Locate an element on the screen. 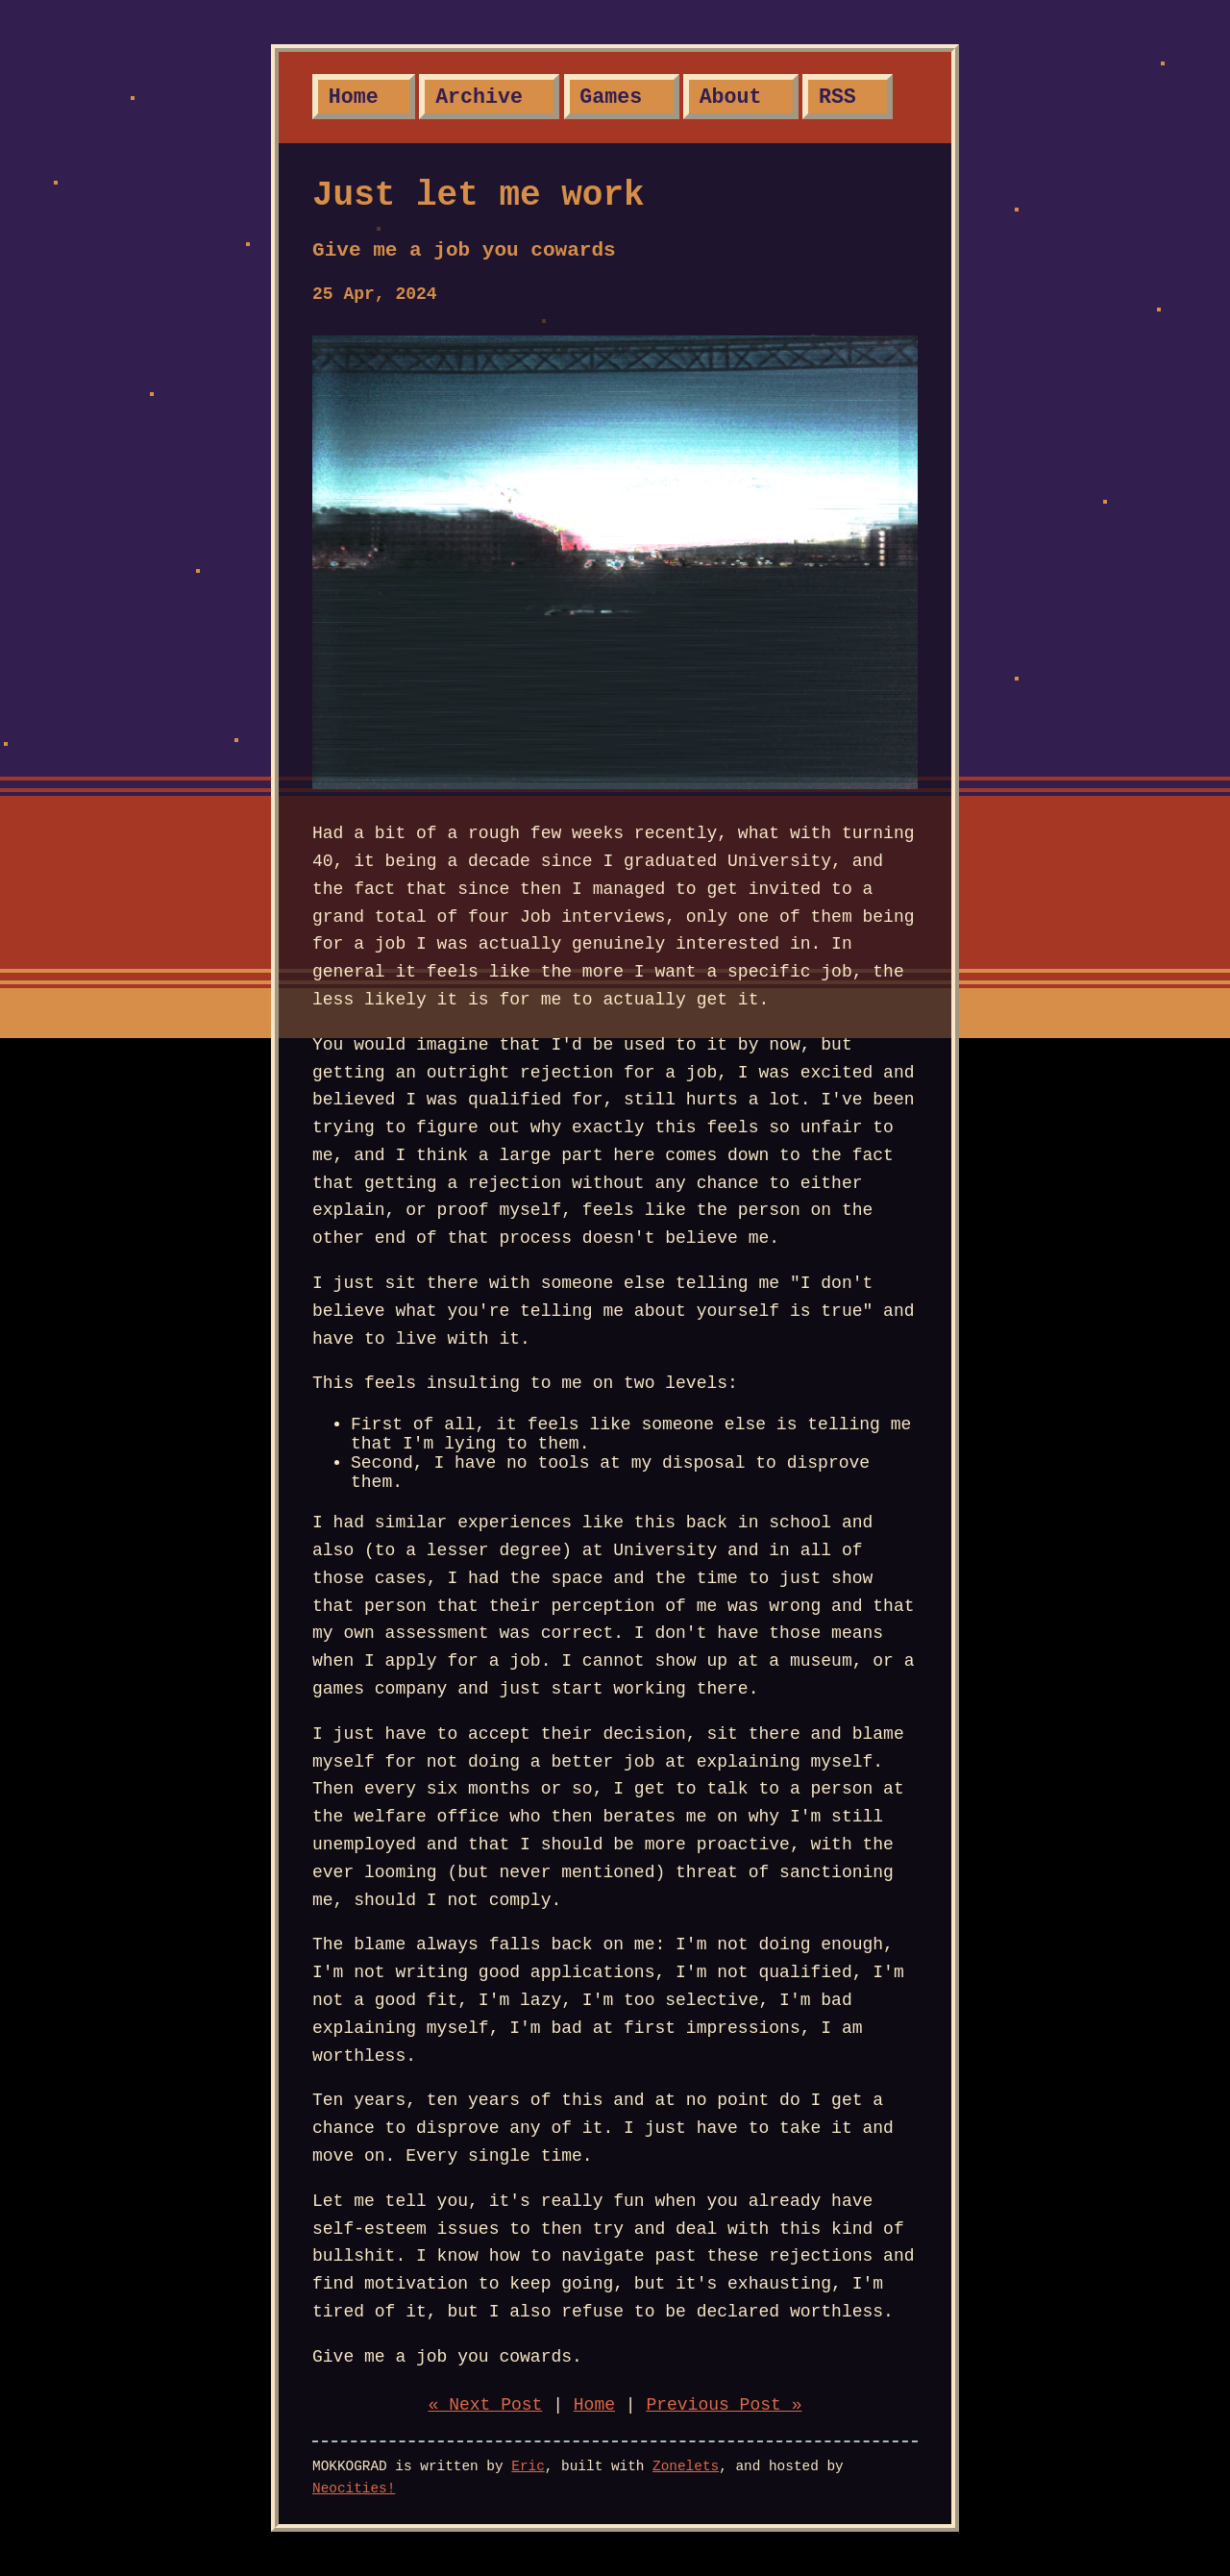 Image resolution: width=1230 pixels, height=2576 pixels. Neocities! is located at coordinates (353, 2488).